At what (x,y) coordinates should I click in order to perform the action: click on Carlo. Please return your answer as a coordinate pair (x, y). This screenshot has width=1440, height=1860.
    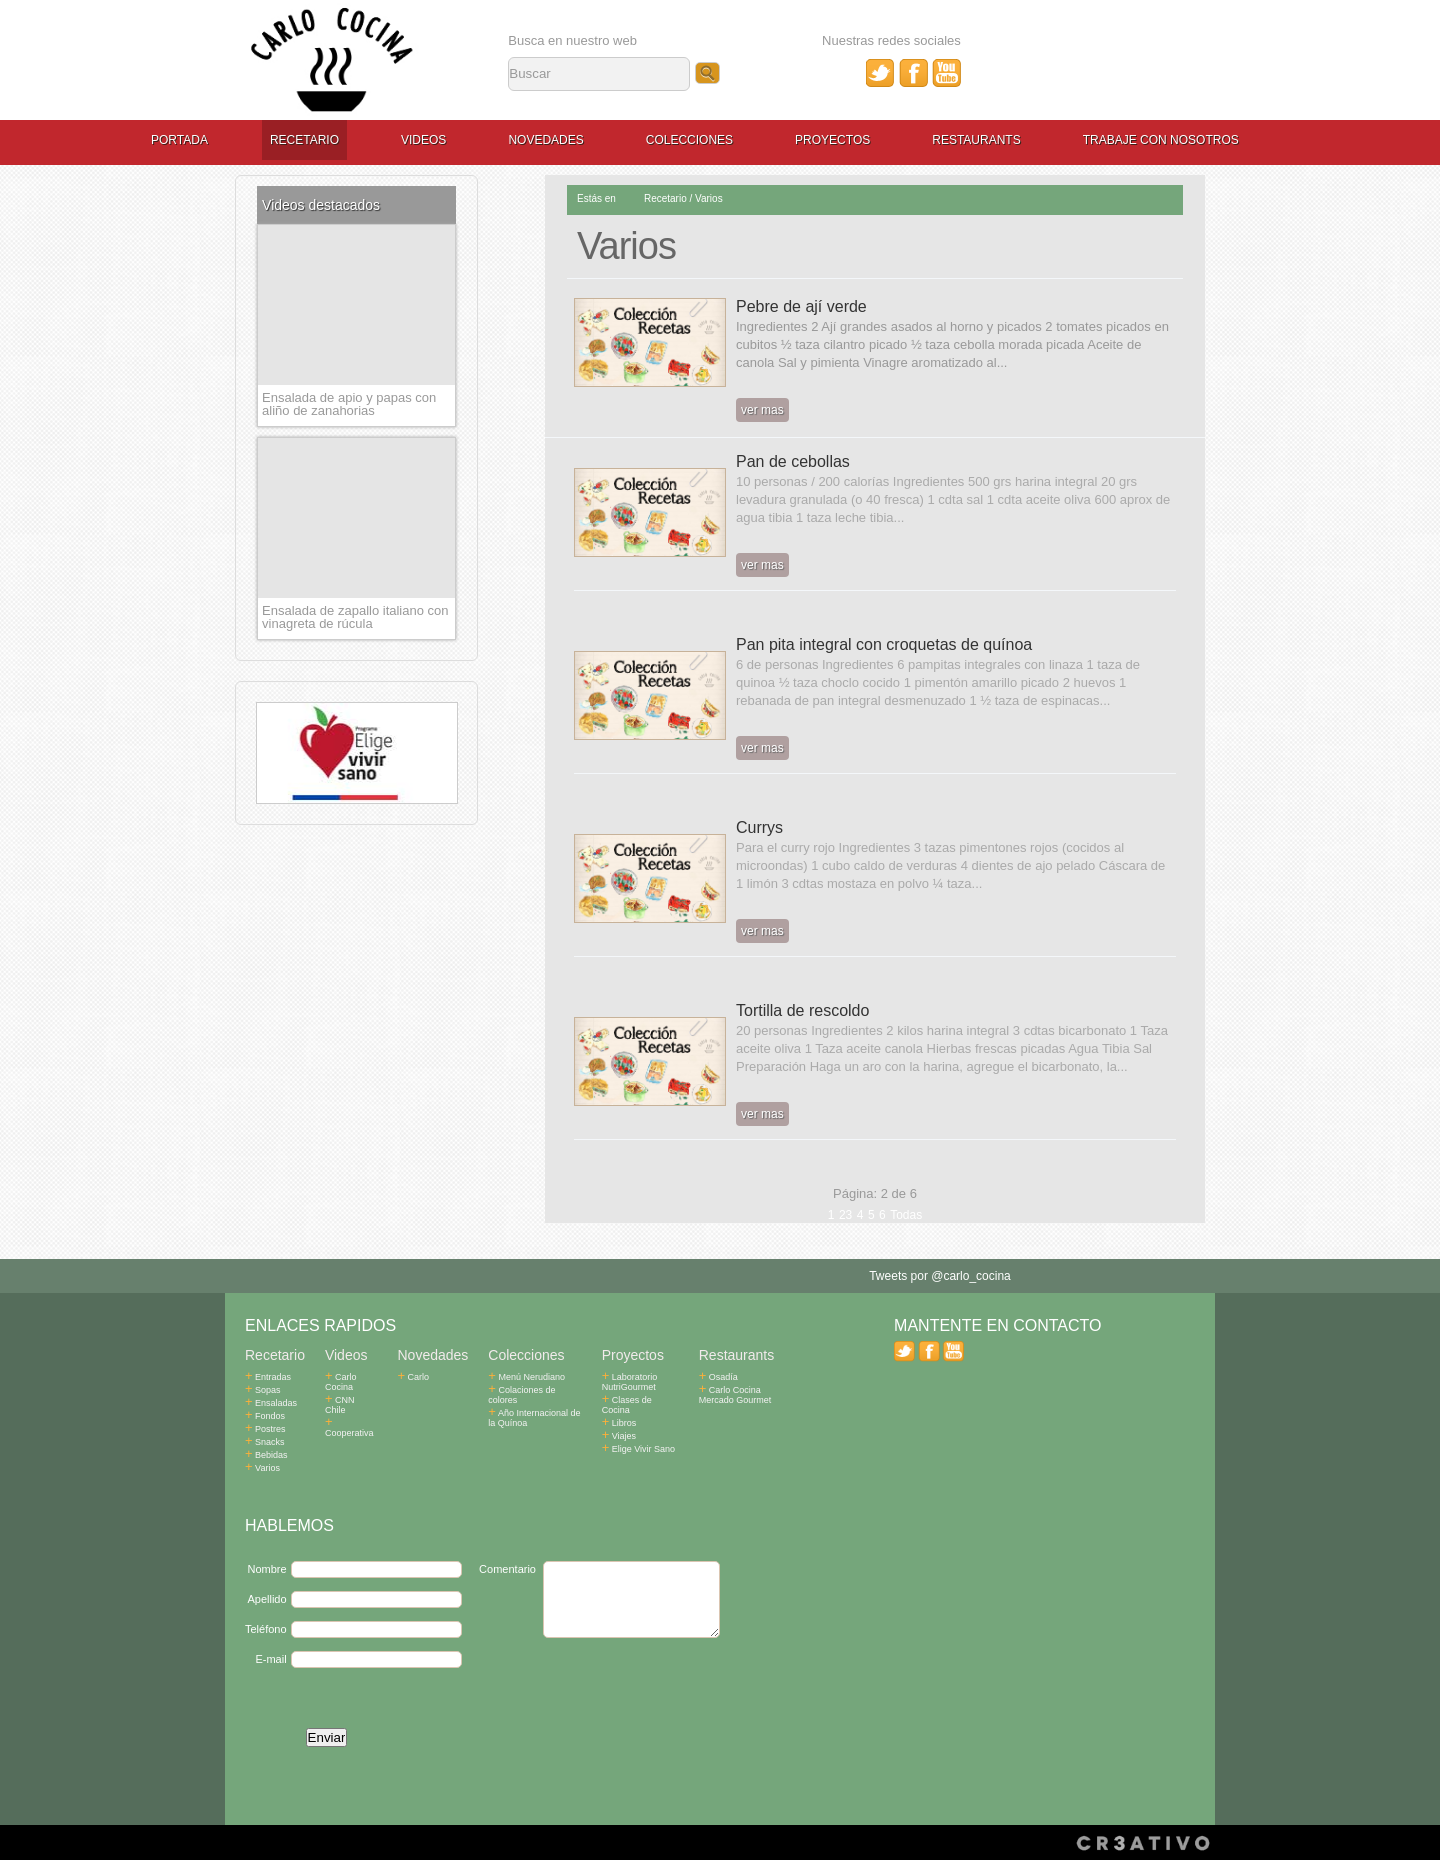
    Looking at the image, I should click on (414, 1377).